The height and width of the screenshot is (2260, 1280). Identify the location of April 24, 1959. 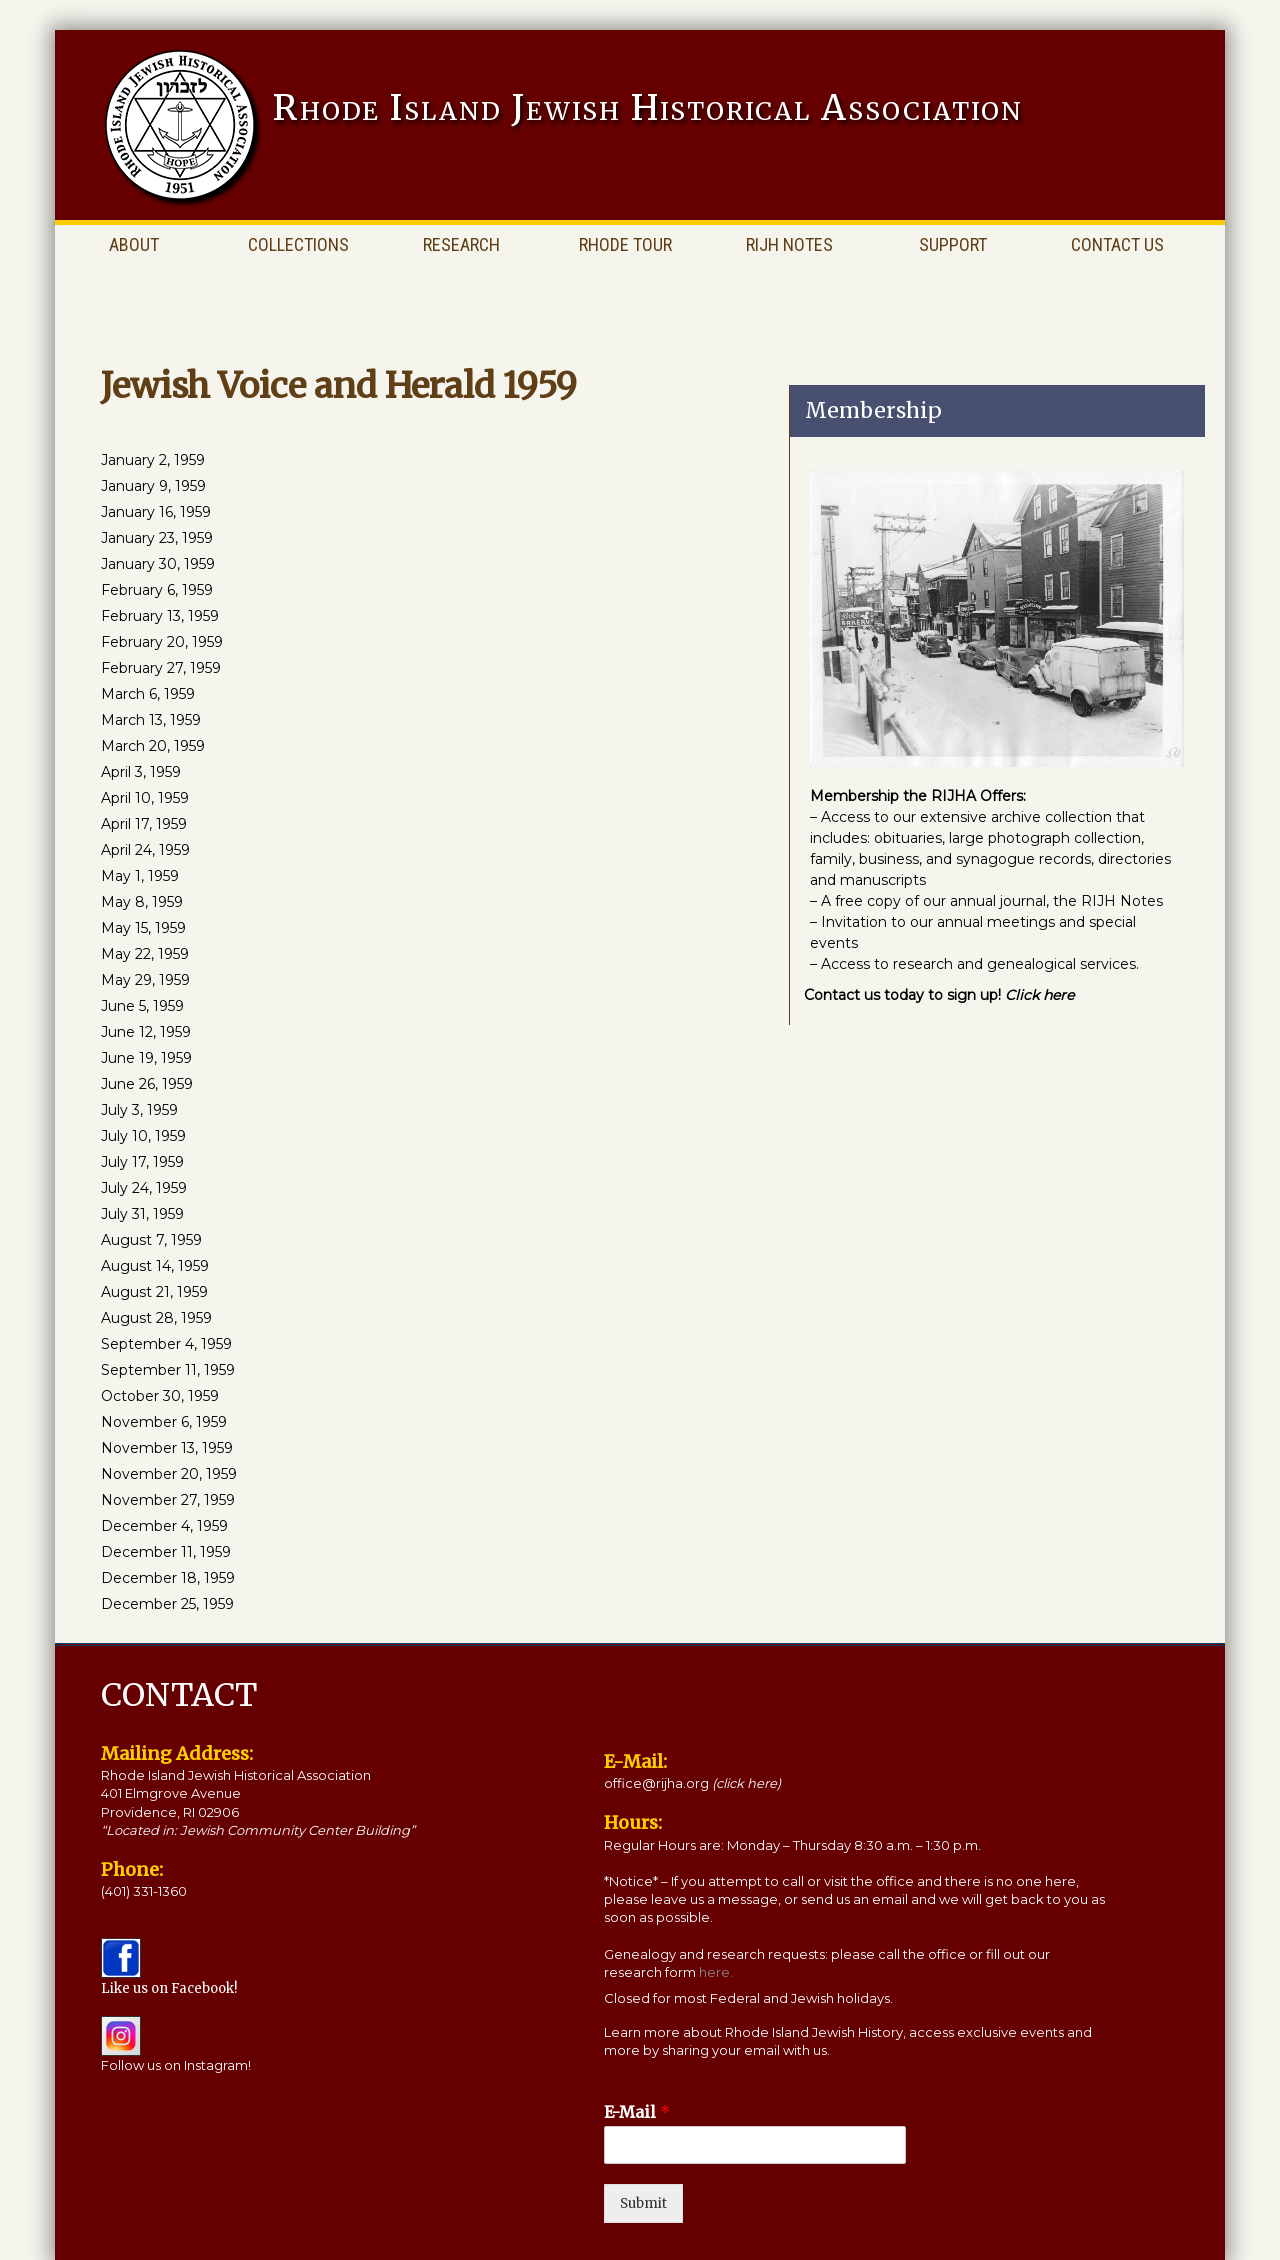
(145, 850).